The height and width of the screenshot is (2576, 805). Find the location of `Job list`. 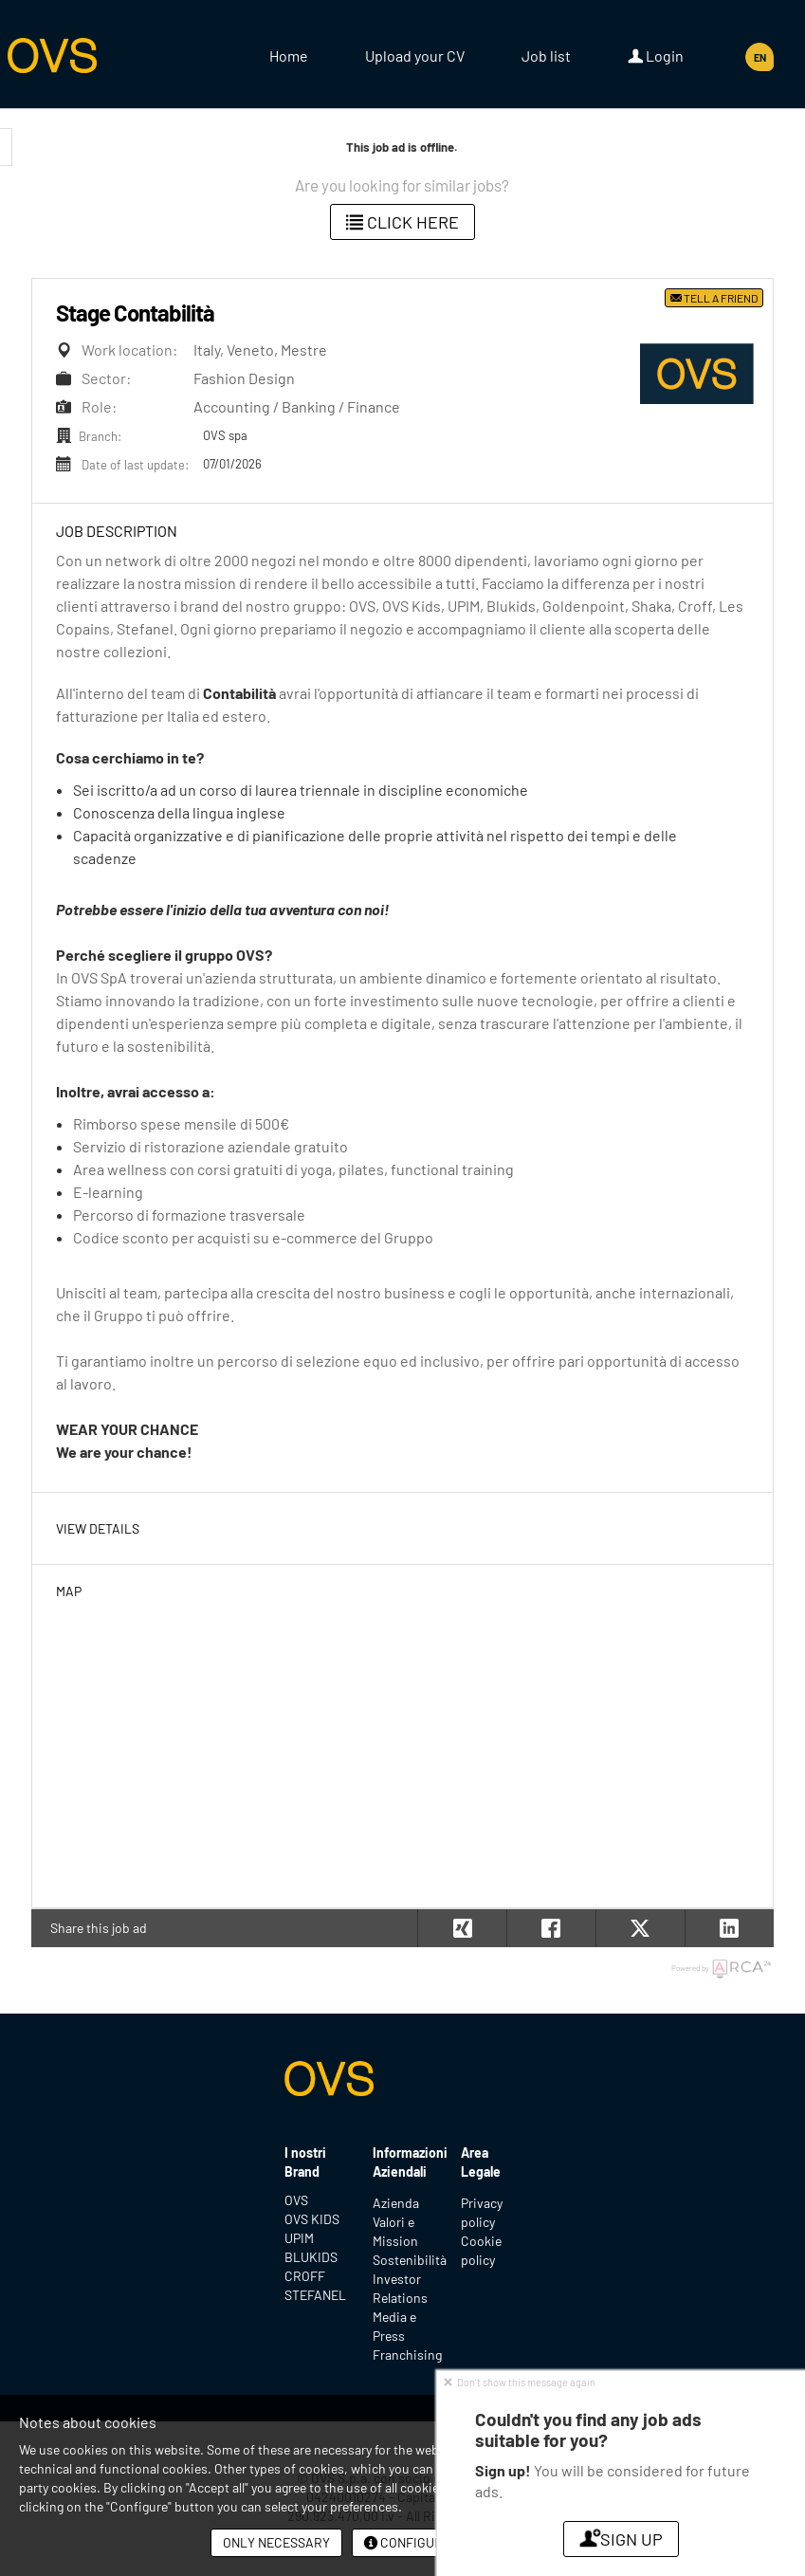

Job list is located at coordinates (546, 55).